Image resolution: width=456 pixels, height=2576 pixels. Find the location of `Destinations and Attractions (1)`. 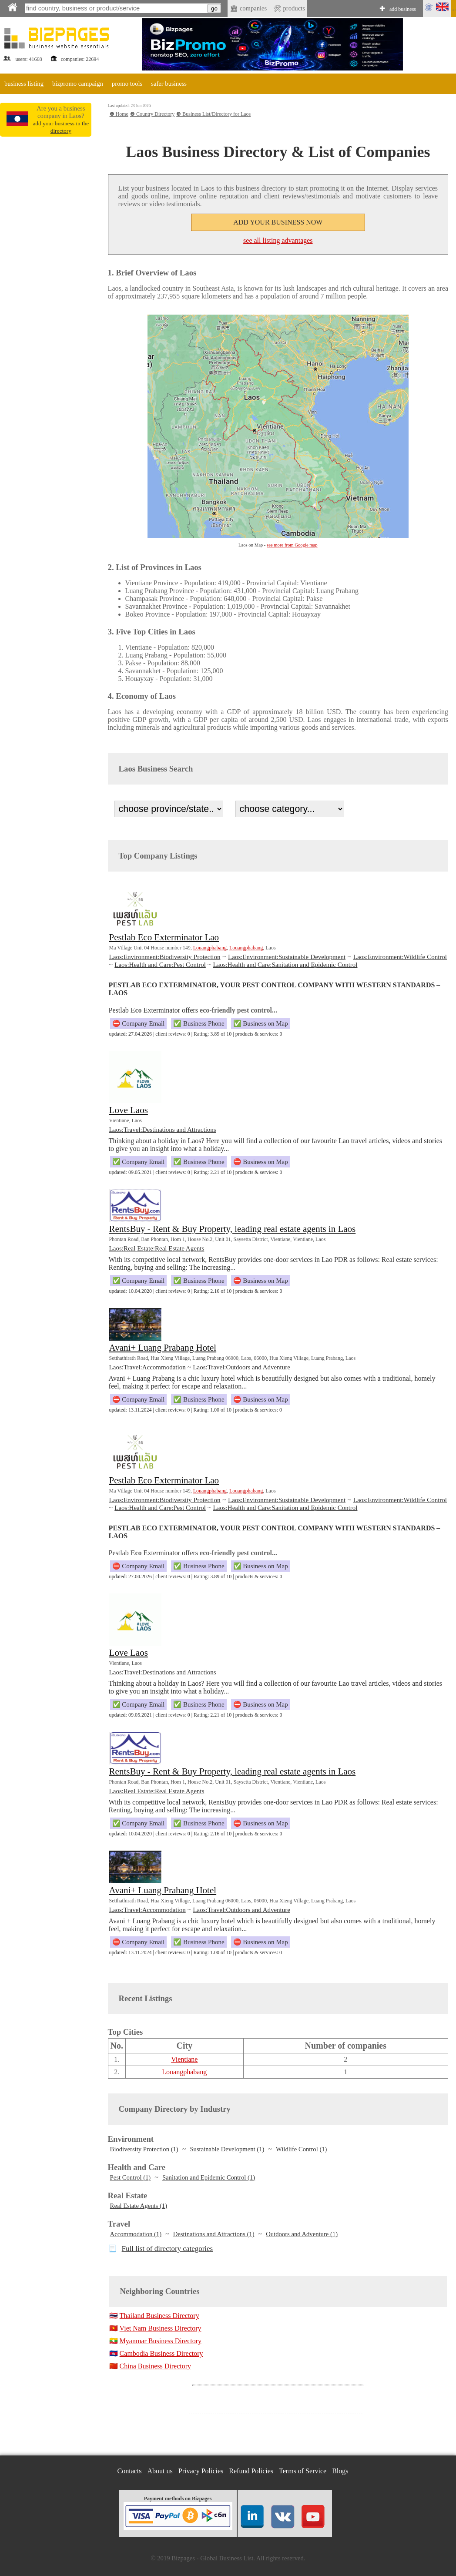

Destinations and Attractions (1) is located at coordinates (214, 2234).